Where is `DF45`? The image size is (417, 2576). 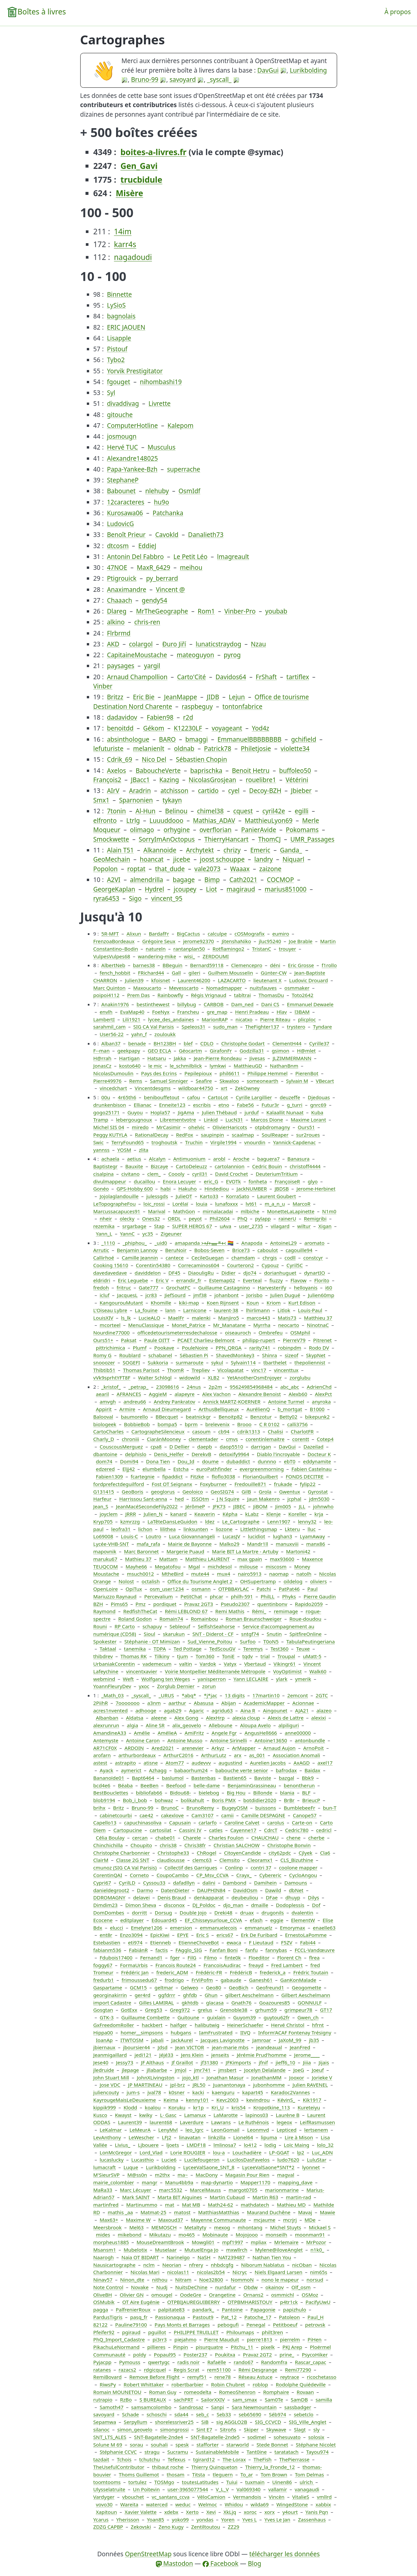
DF45 is located at coordinates (174, 1272).